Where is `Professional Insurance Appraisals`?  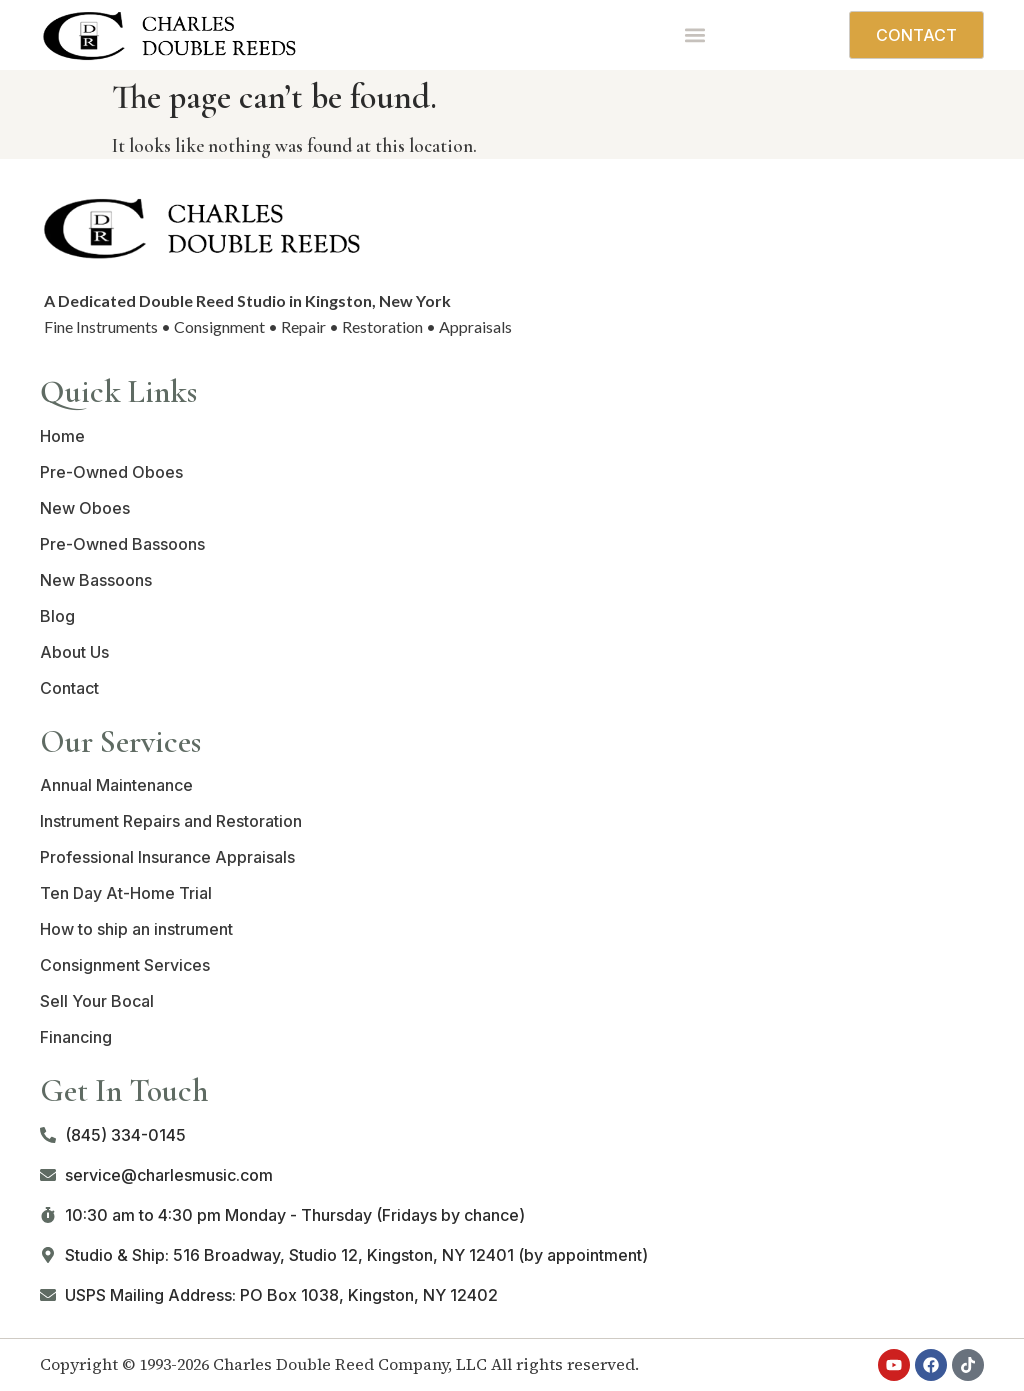
Professional Insurance Appraisals is located at coordinates (167, 857).